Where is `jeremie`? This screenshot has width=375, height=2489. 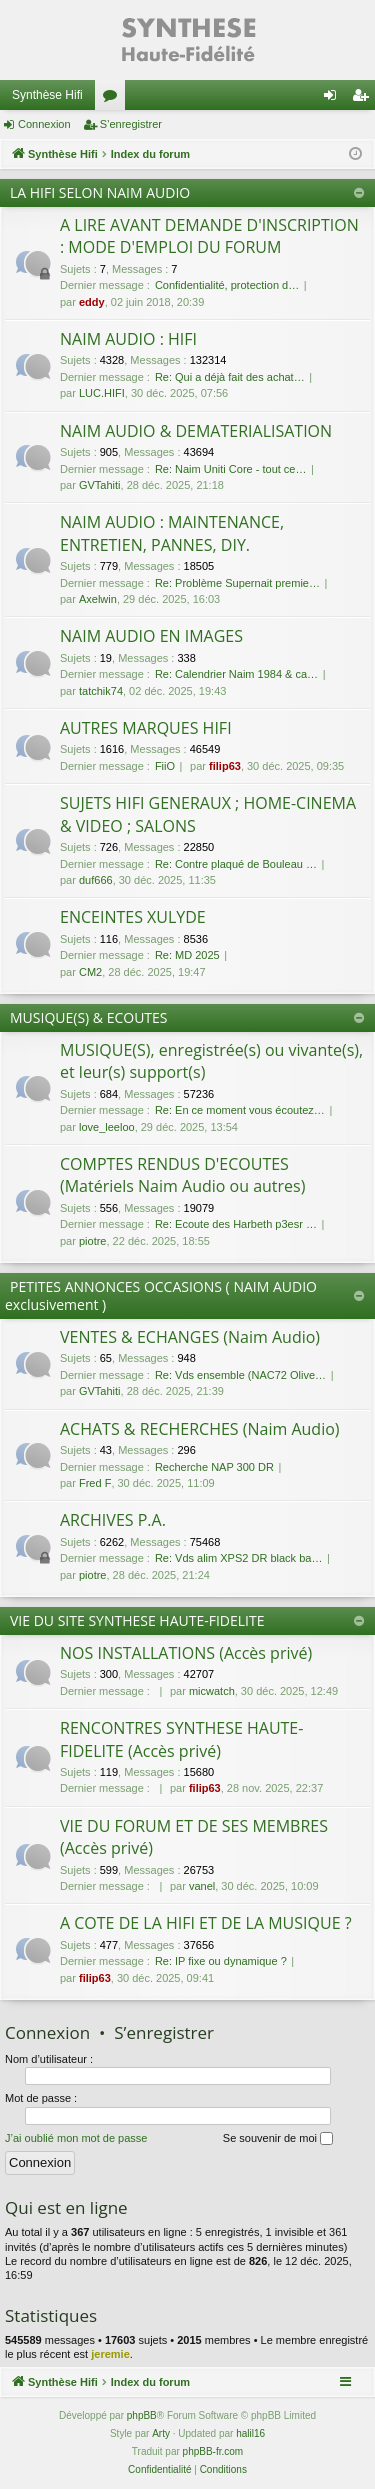
jeremie is located at coordinates (110, 2354).